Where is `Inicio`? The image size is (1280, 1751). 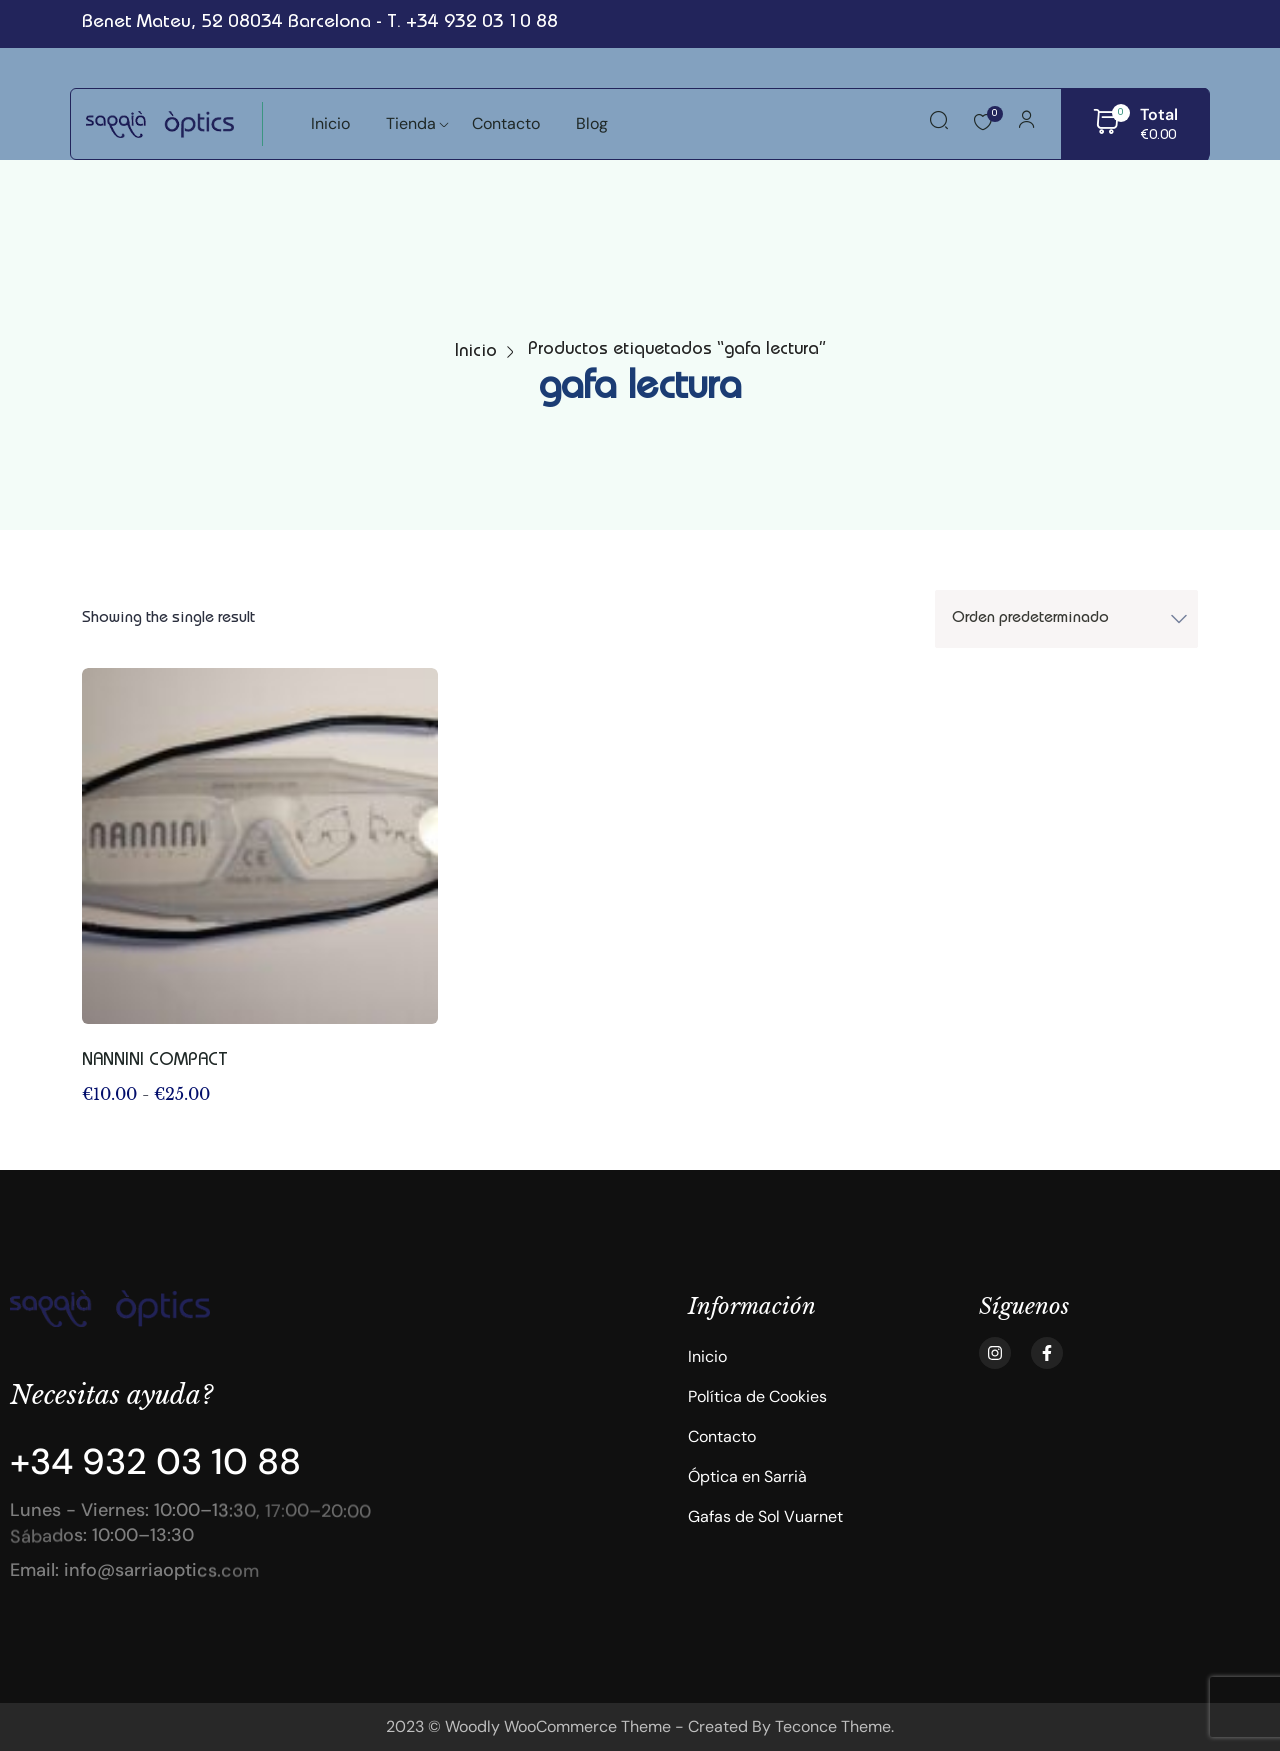 Inicio is located at coordinates (476, 352).